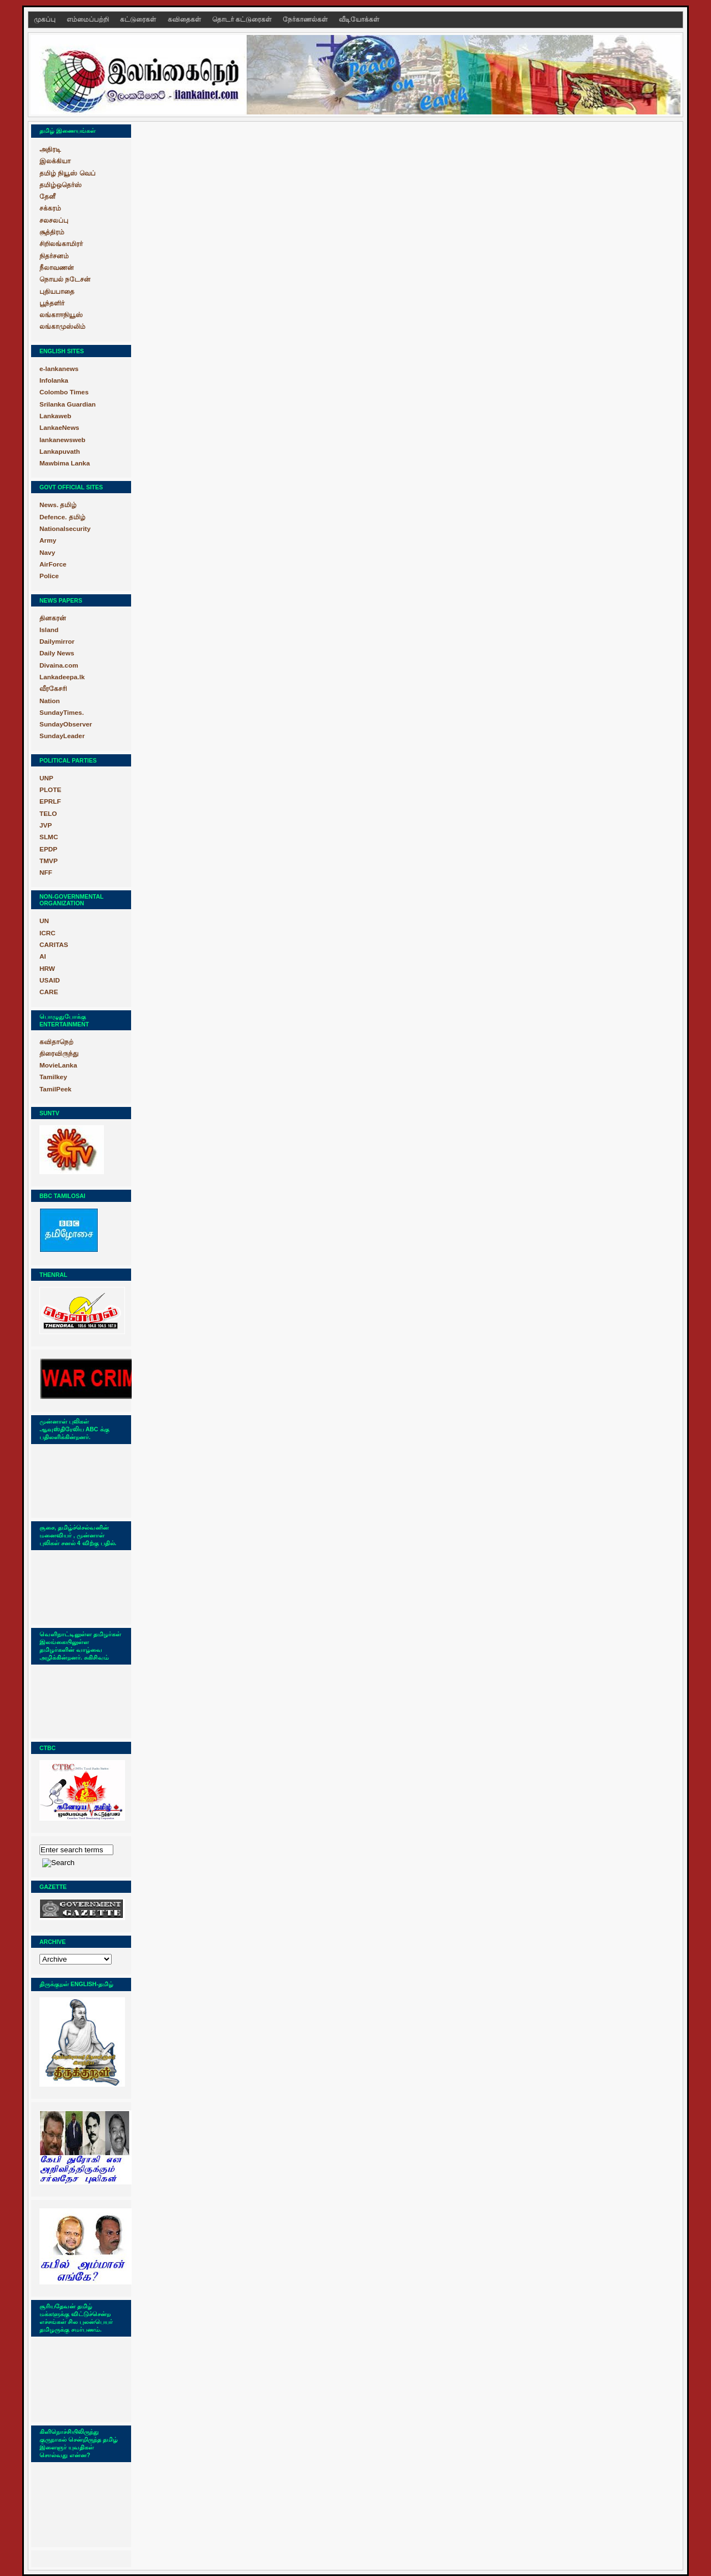  What do you see at coordinates (50, 801) in the screenshot?
I see `EPRLF` at bounding box center [50, 801].